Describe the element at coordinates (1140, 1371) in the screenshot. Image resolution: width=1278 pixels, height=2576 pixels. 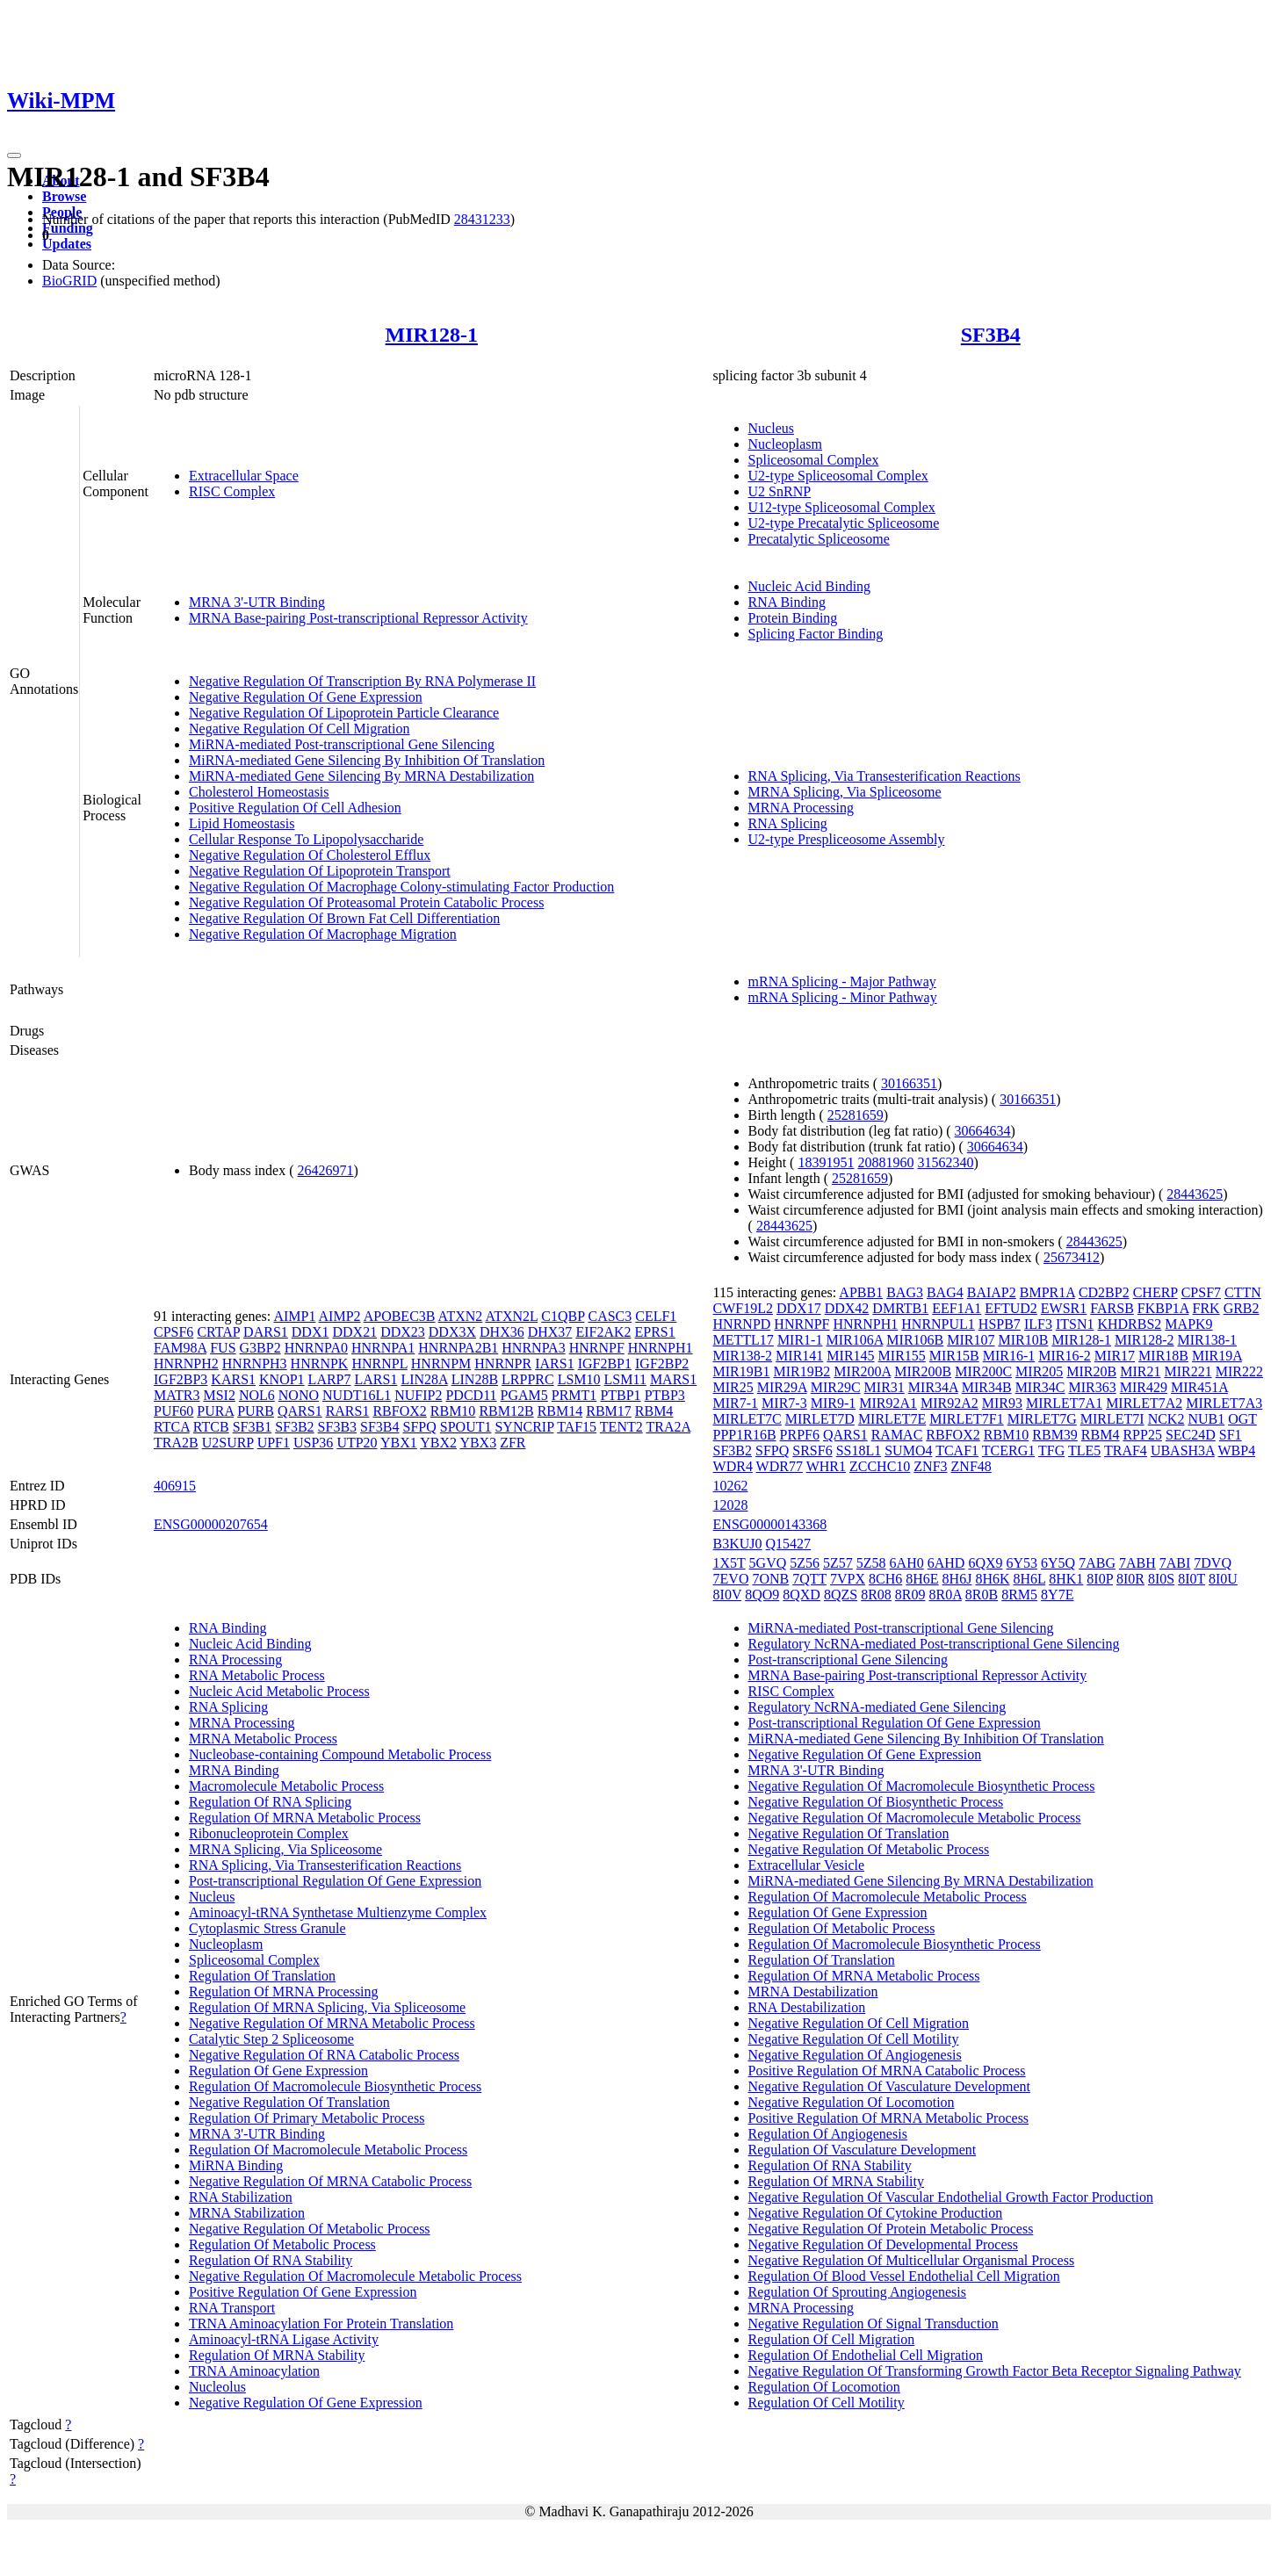
I see `MIR21` at that location.